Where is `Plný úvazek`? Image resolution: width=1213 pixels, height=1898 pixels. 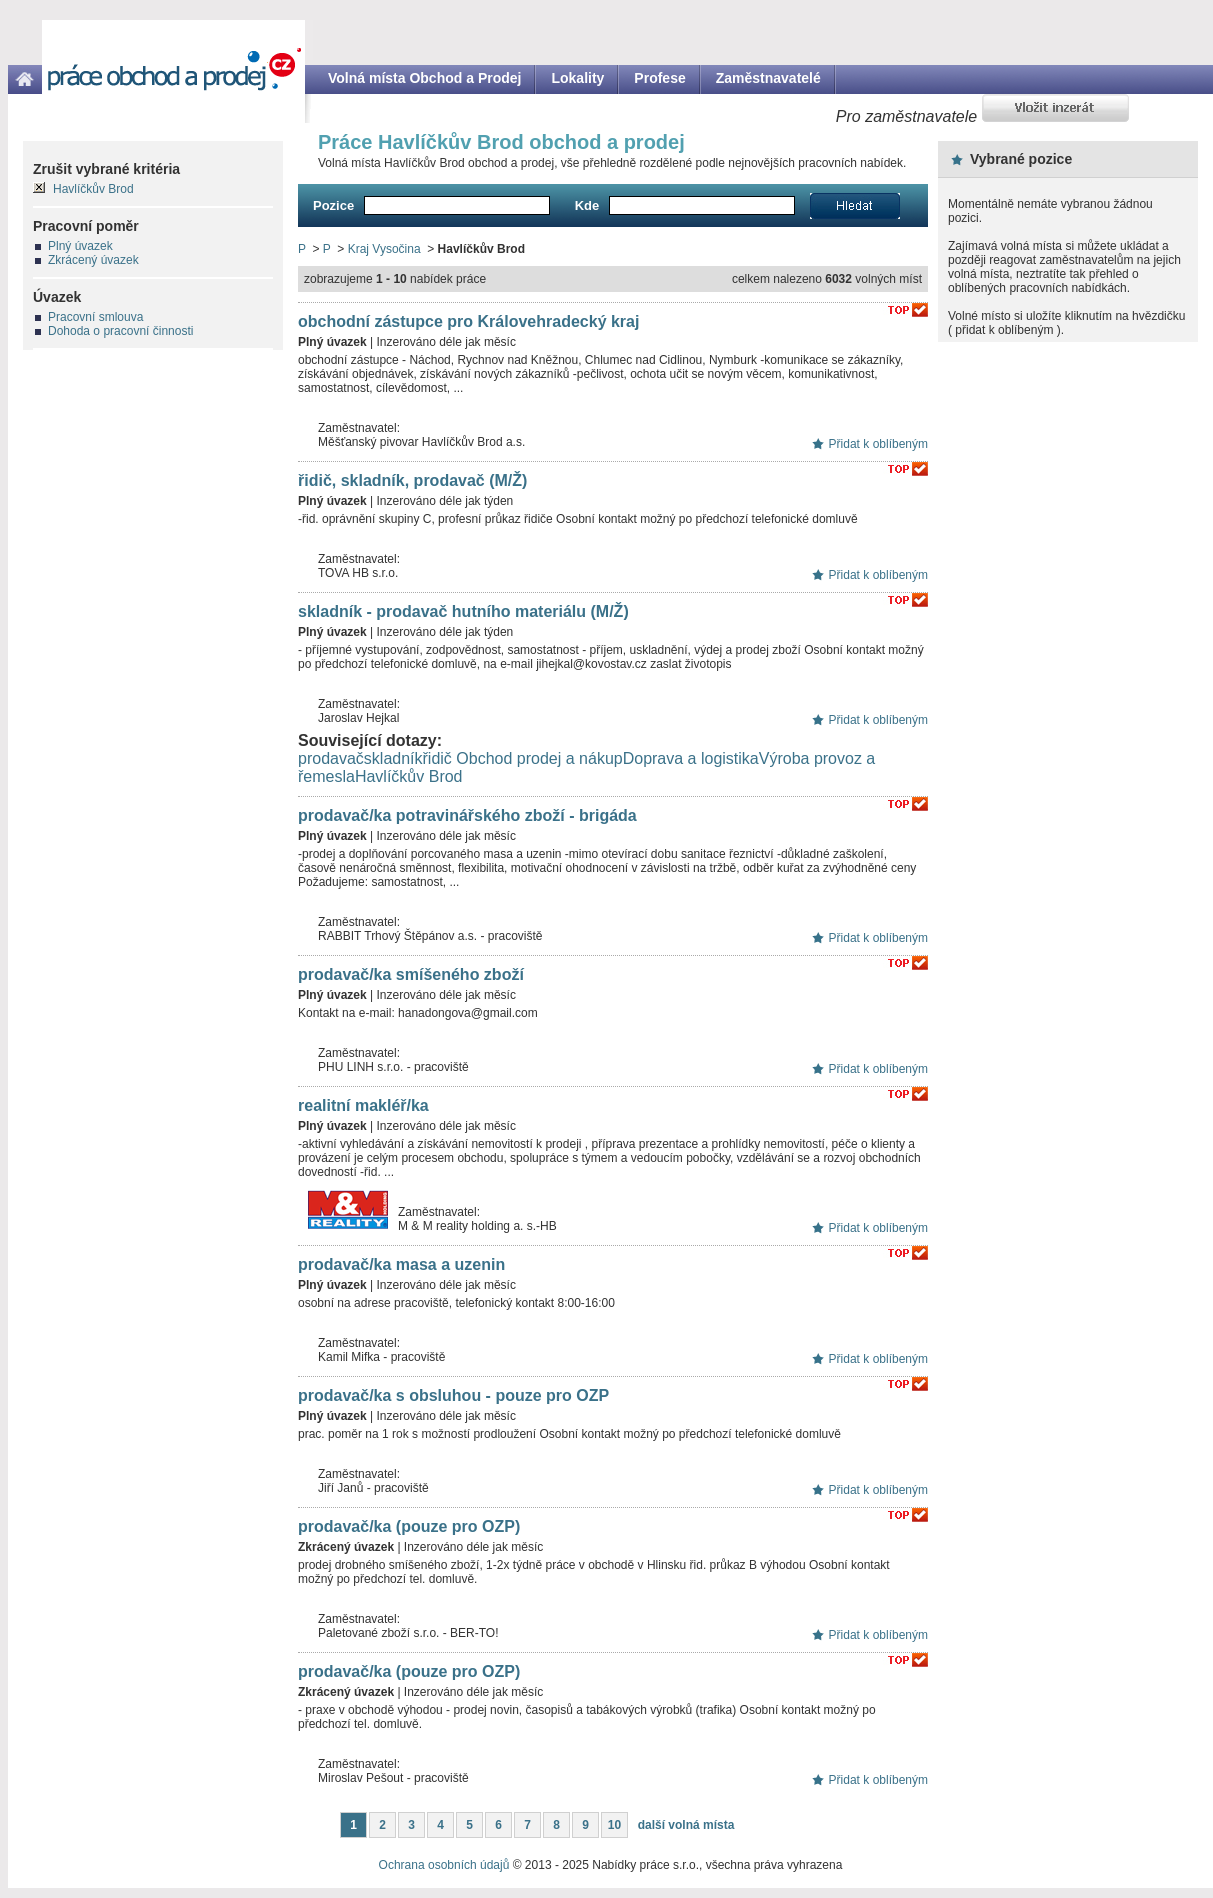 Plný úvazek is located at coordinates (80, 246).